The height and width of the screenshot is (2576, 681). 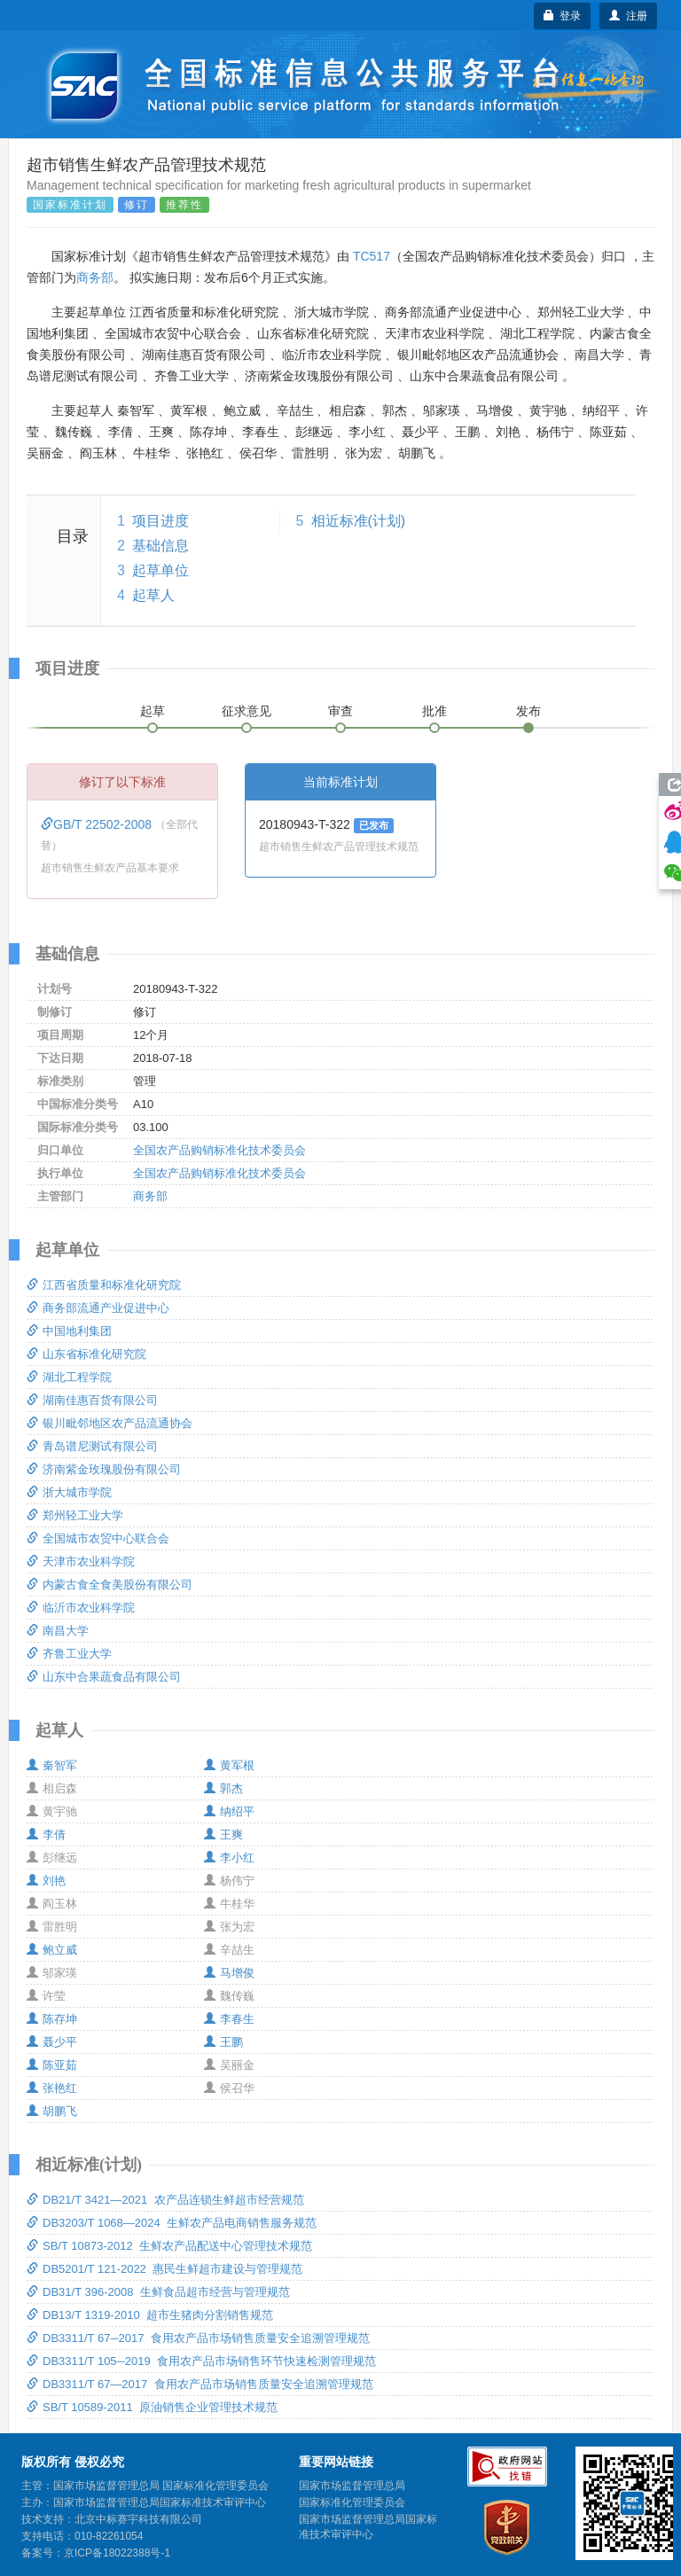 What do you see at coordinates (81, 1561) in the screenshot?
I see `天津市农业科学院` at bounding box center [81, 1561].